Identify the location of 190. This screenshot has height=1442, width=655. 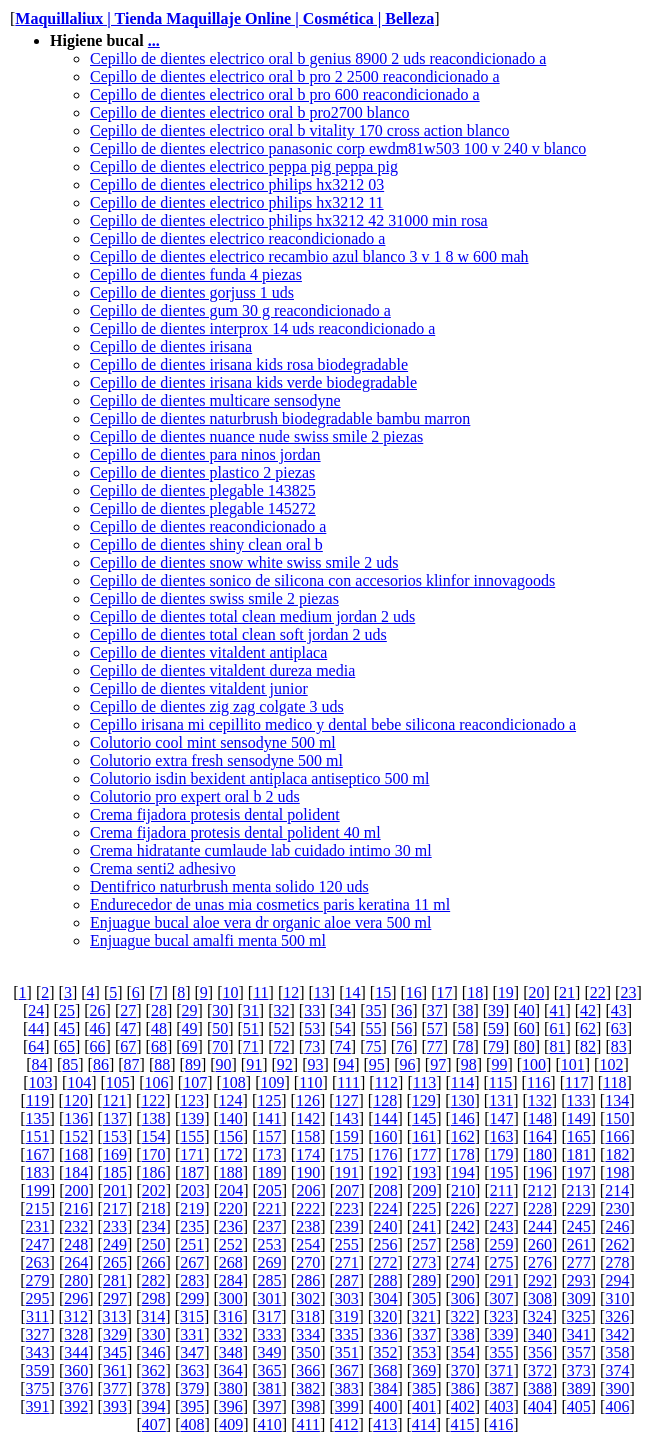
(308, 1172).